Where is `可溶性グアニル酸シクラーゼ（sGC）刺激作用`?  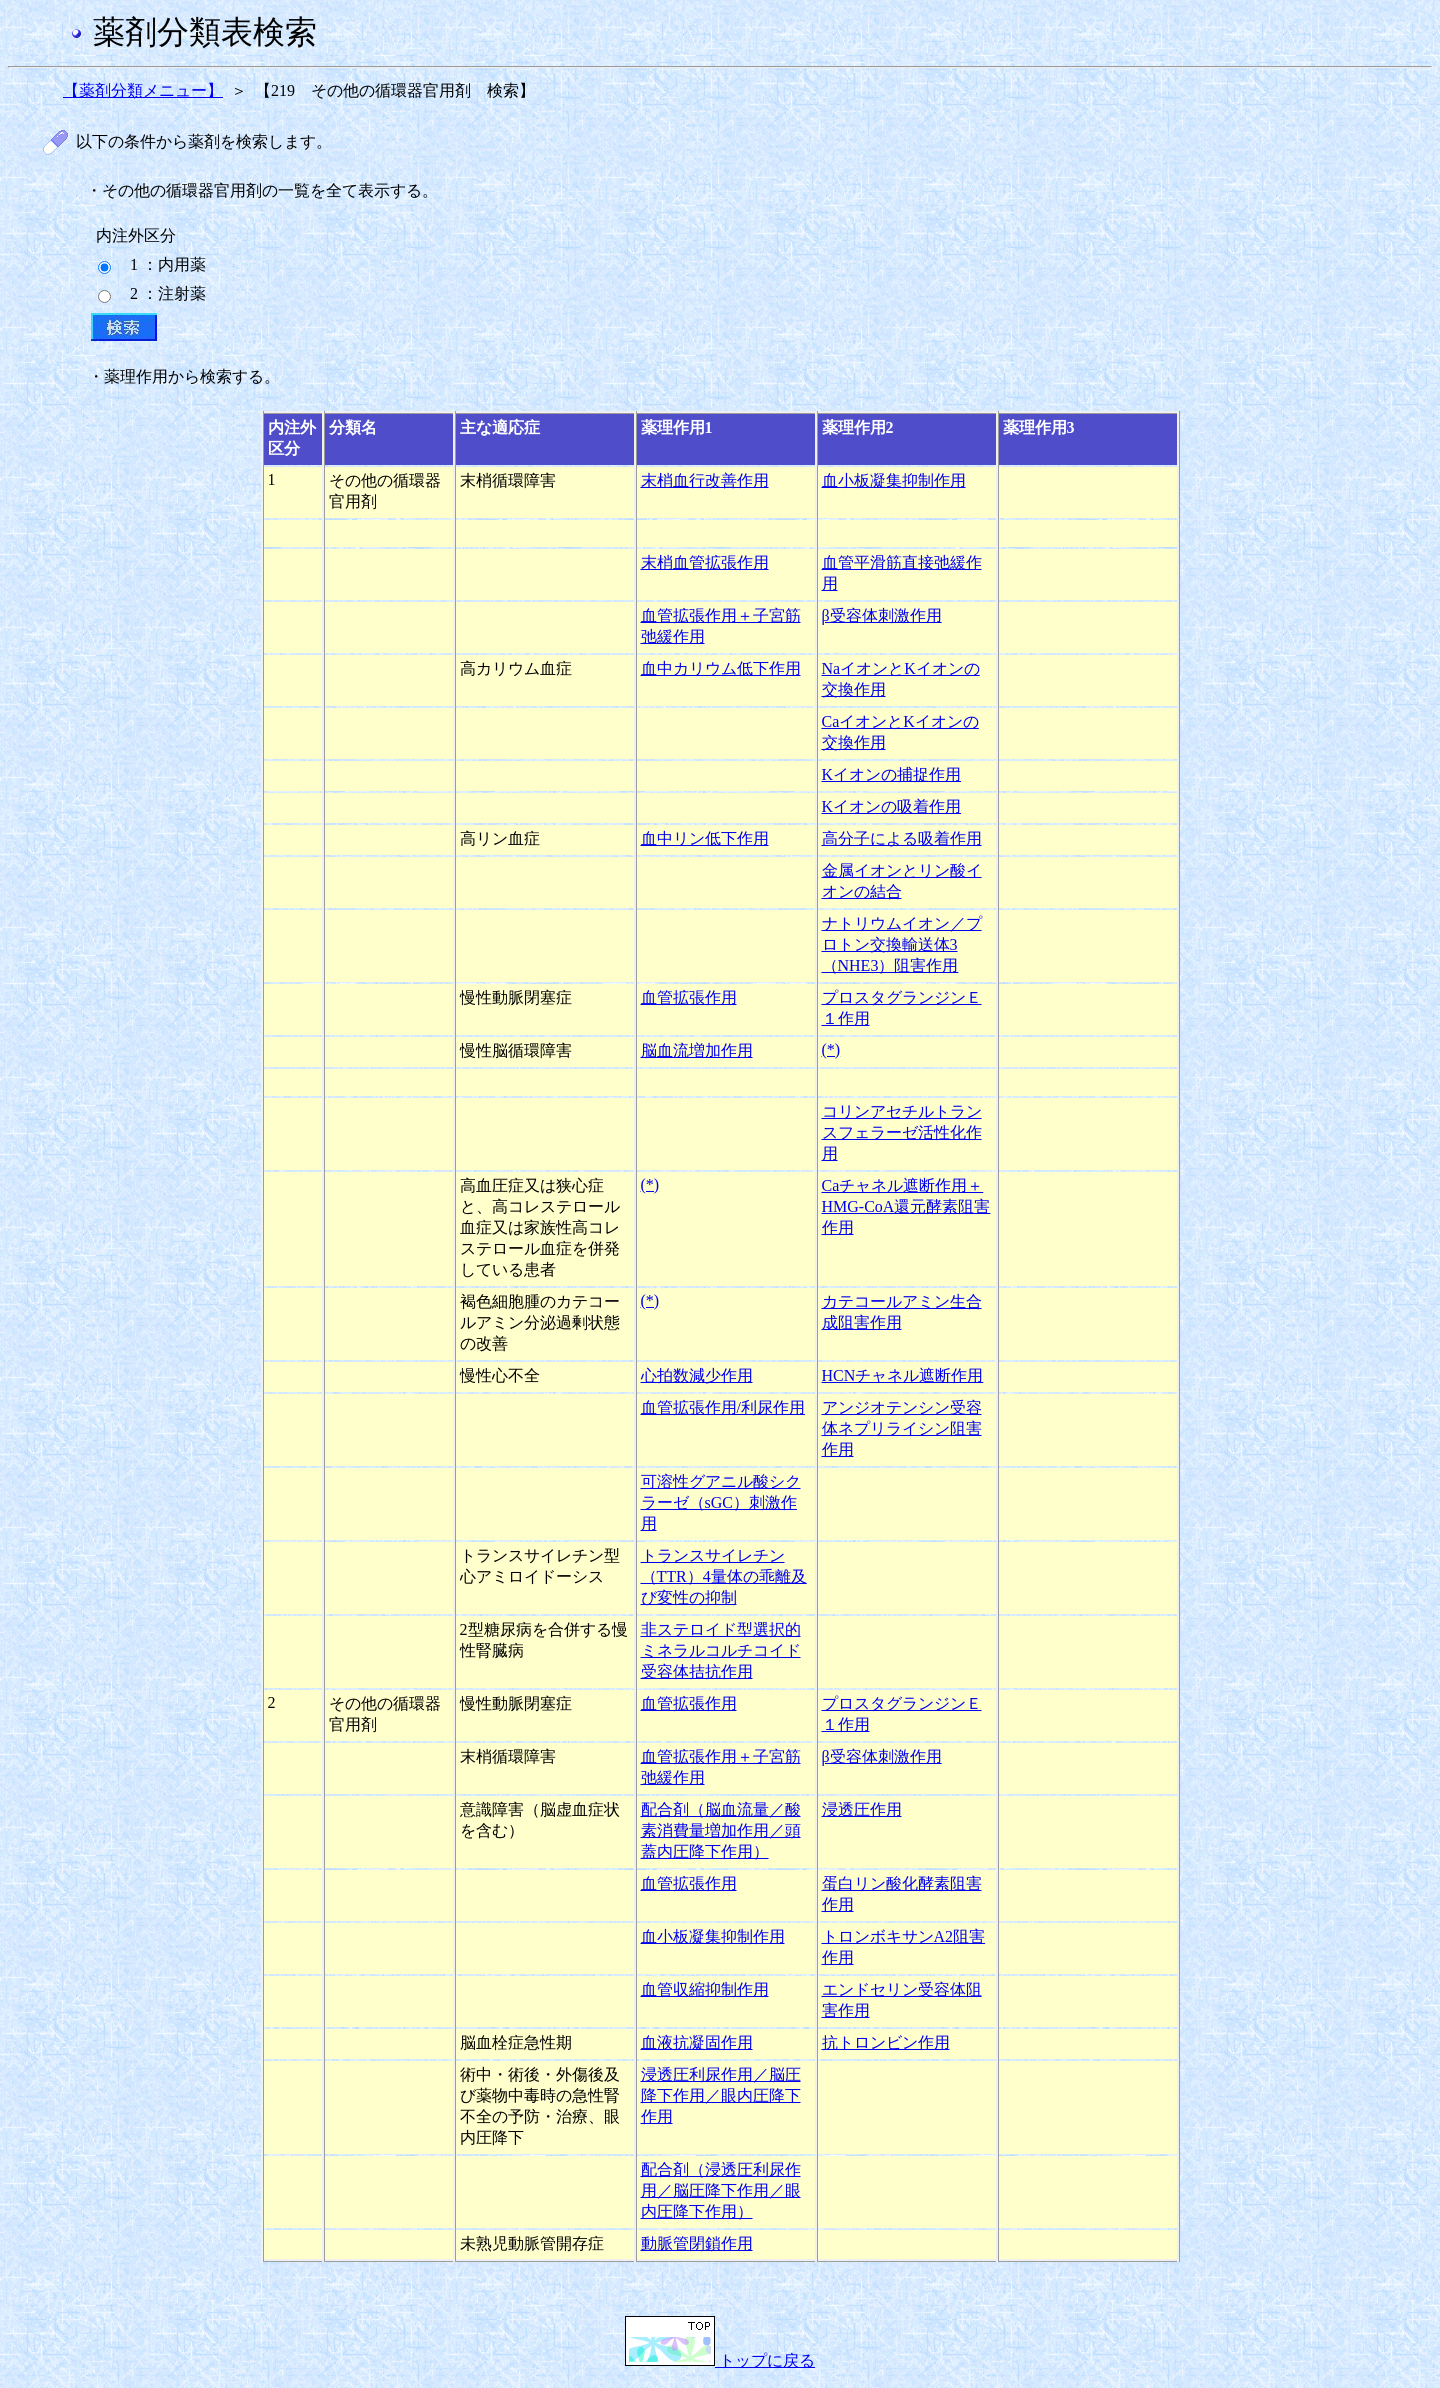
可溶性グアニル酸シクラーゼ（sGC）刺激作用 is located at coordinates (721, 1502).